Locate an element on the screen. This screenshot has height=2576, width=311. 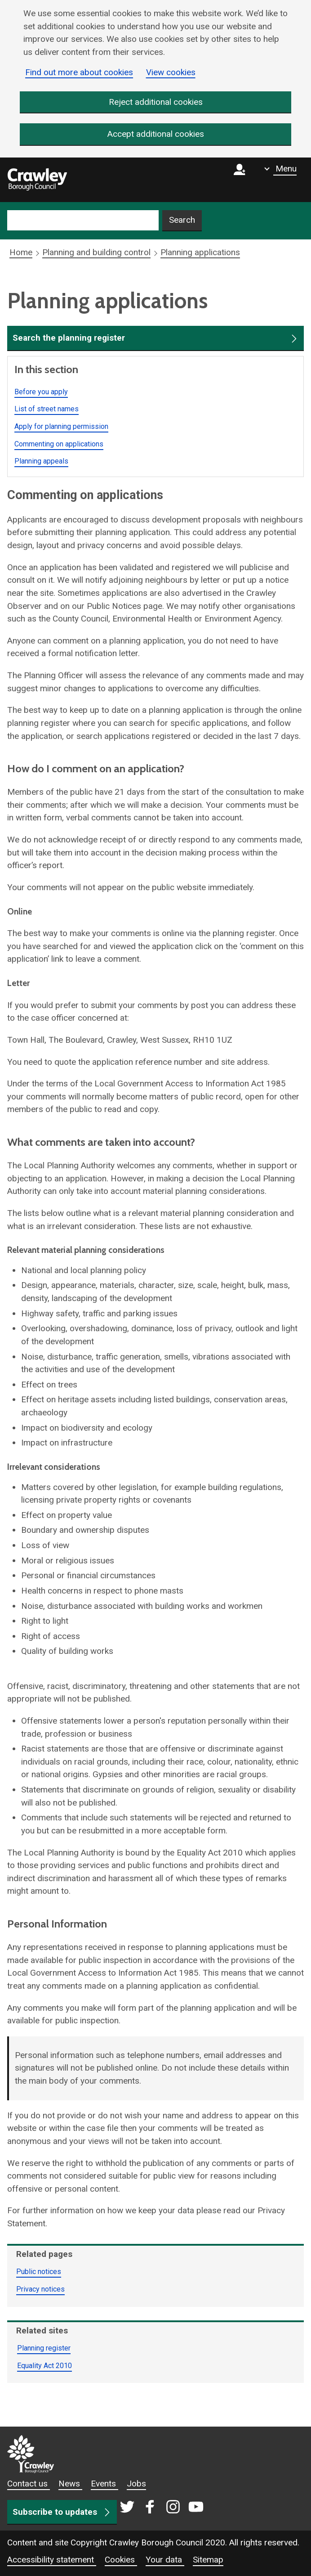
[home] is located at coordinates (37, 180).